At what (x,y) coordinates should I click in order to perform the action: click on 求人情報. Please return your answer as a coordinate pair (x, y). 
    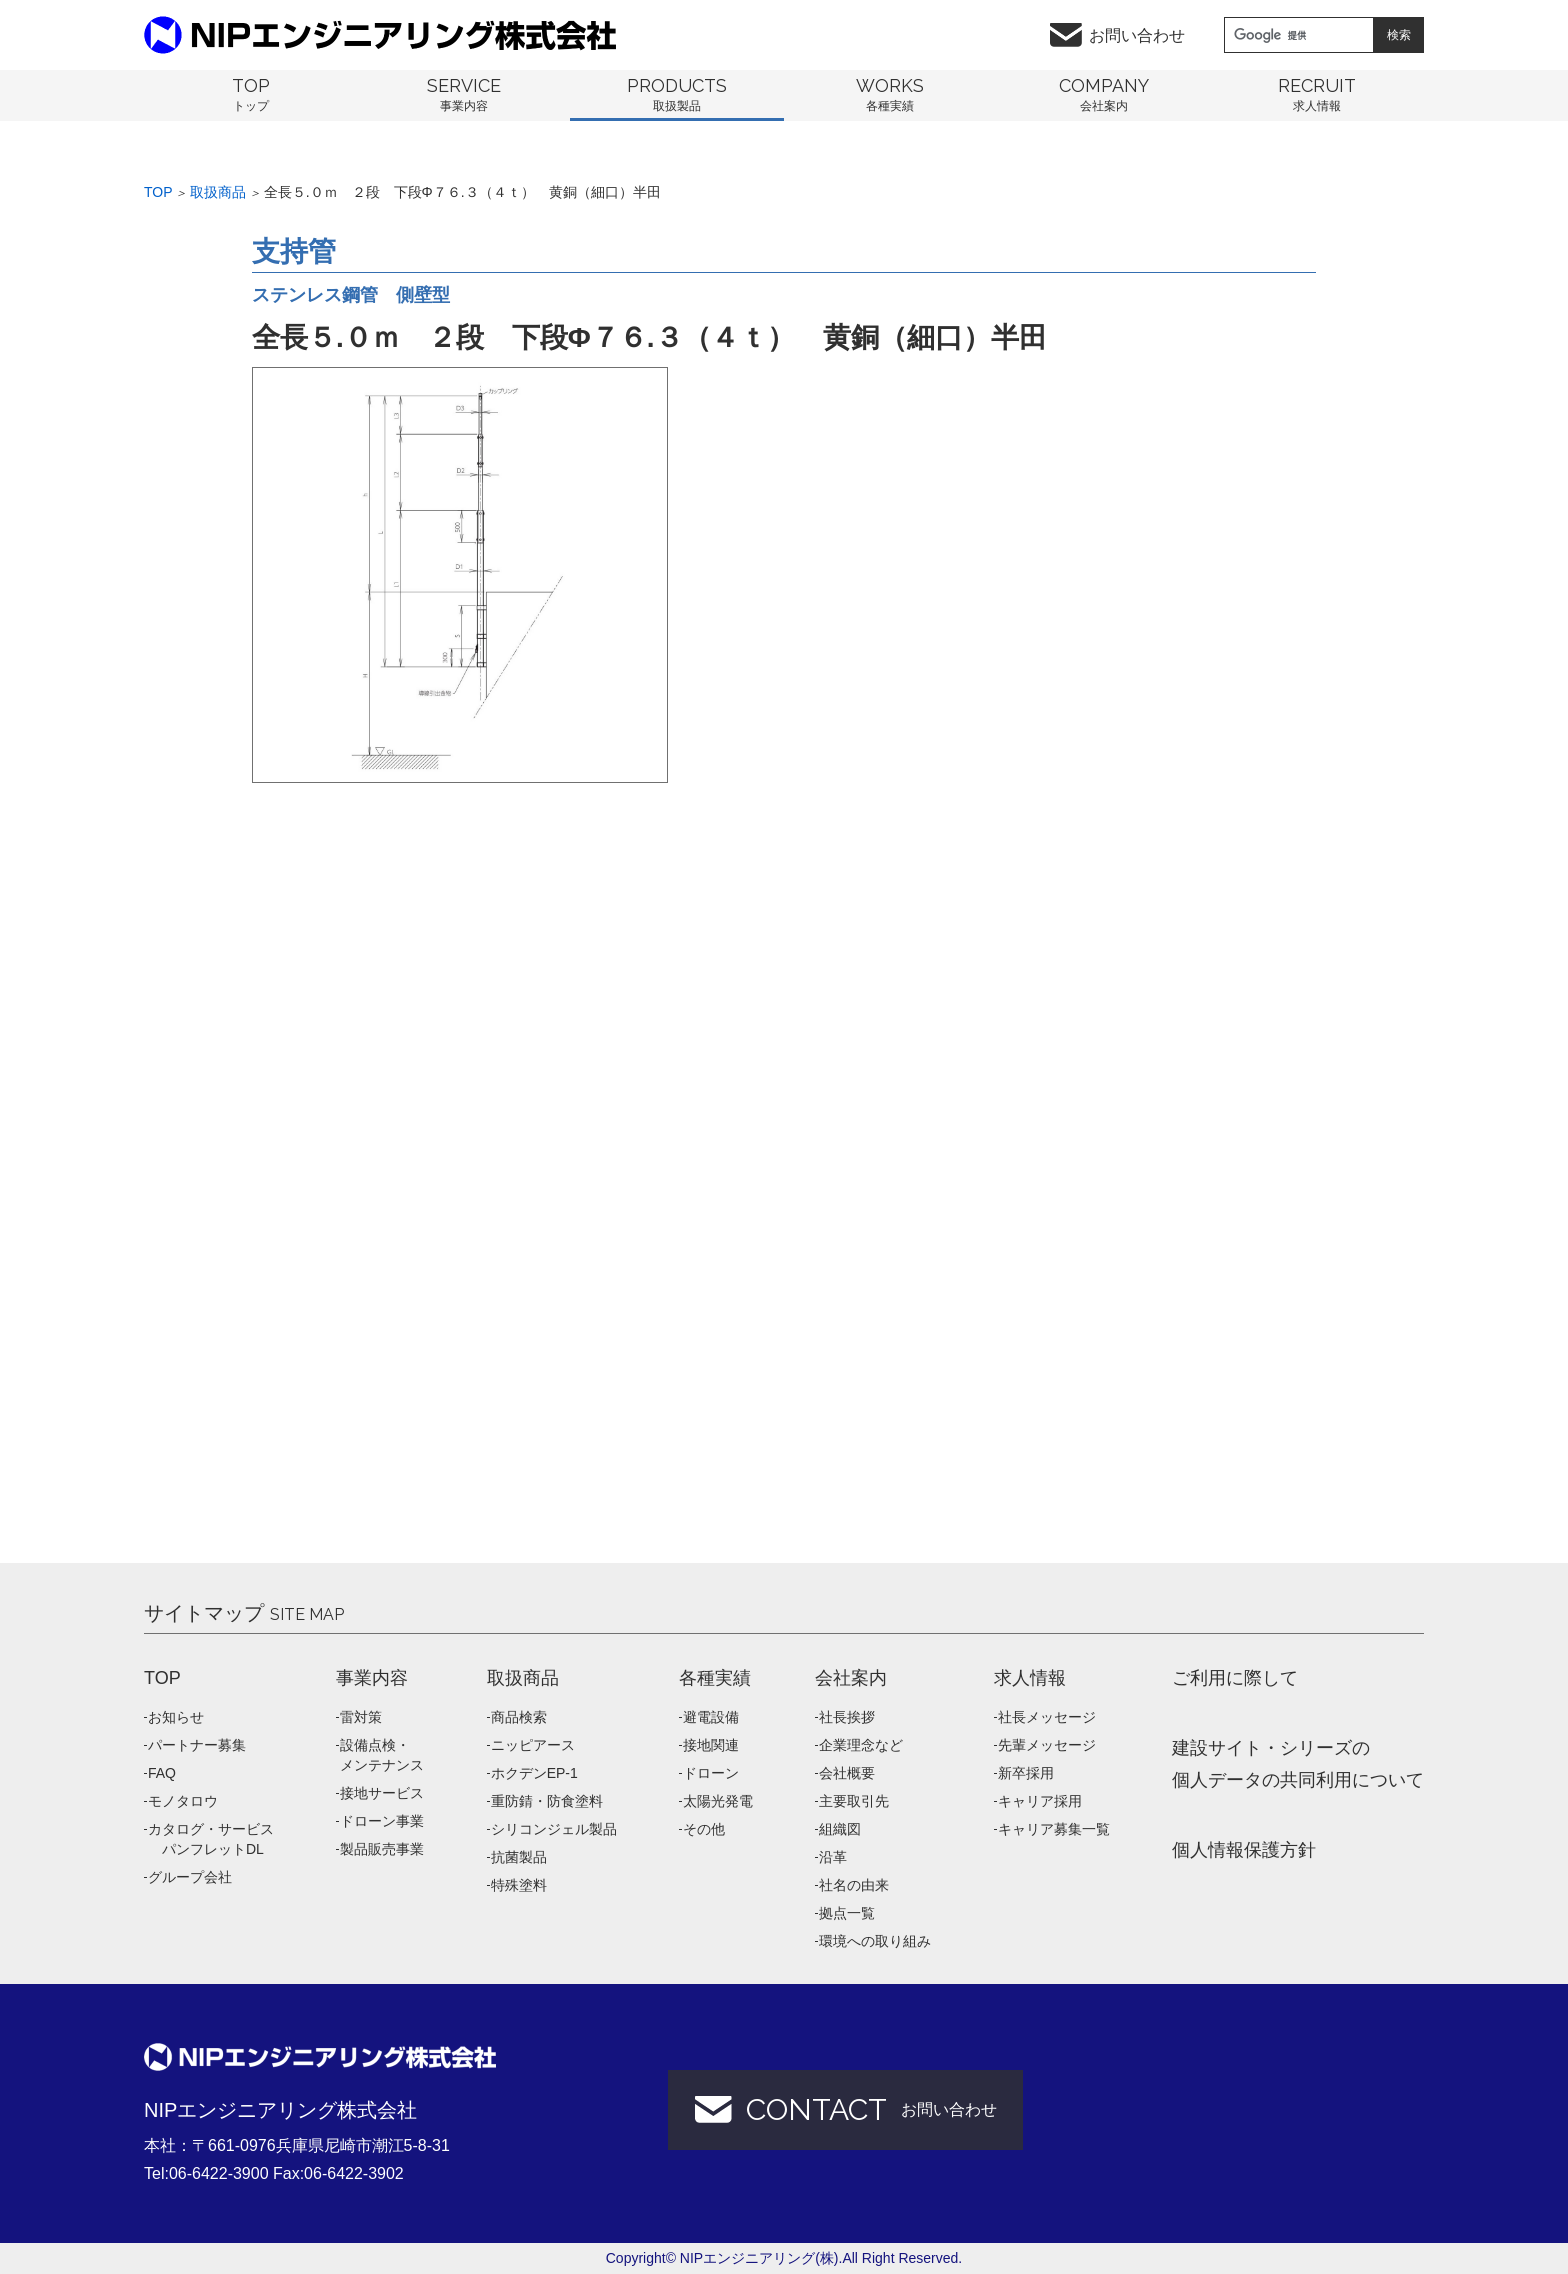
    Looking at the image, I should click on (1030, 1678).